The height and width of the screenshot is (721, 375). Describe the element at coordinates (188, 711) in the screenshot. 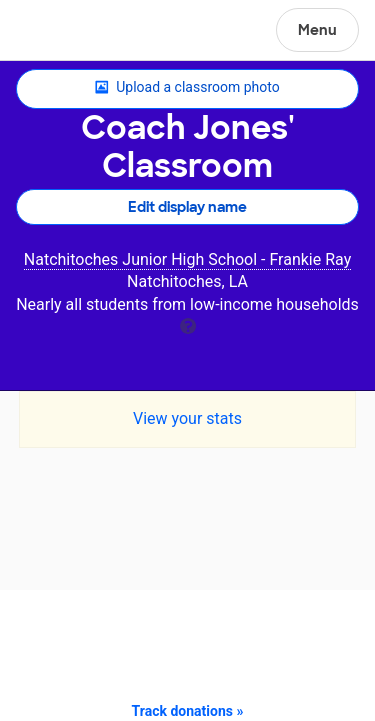

I see `Track donations »` at that location.